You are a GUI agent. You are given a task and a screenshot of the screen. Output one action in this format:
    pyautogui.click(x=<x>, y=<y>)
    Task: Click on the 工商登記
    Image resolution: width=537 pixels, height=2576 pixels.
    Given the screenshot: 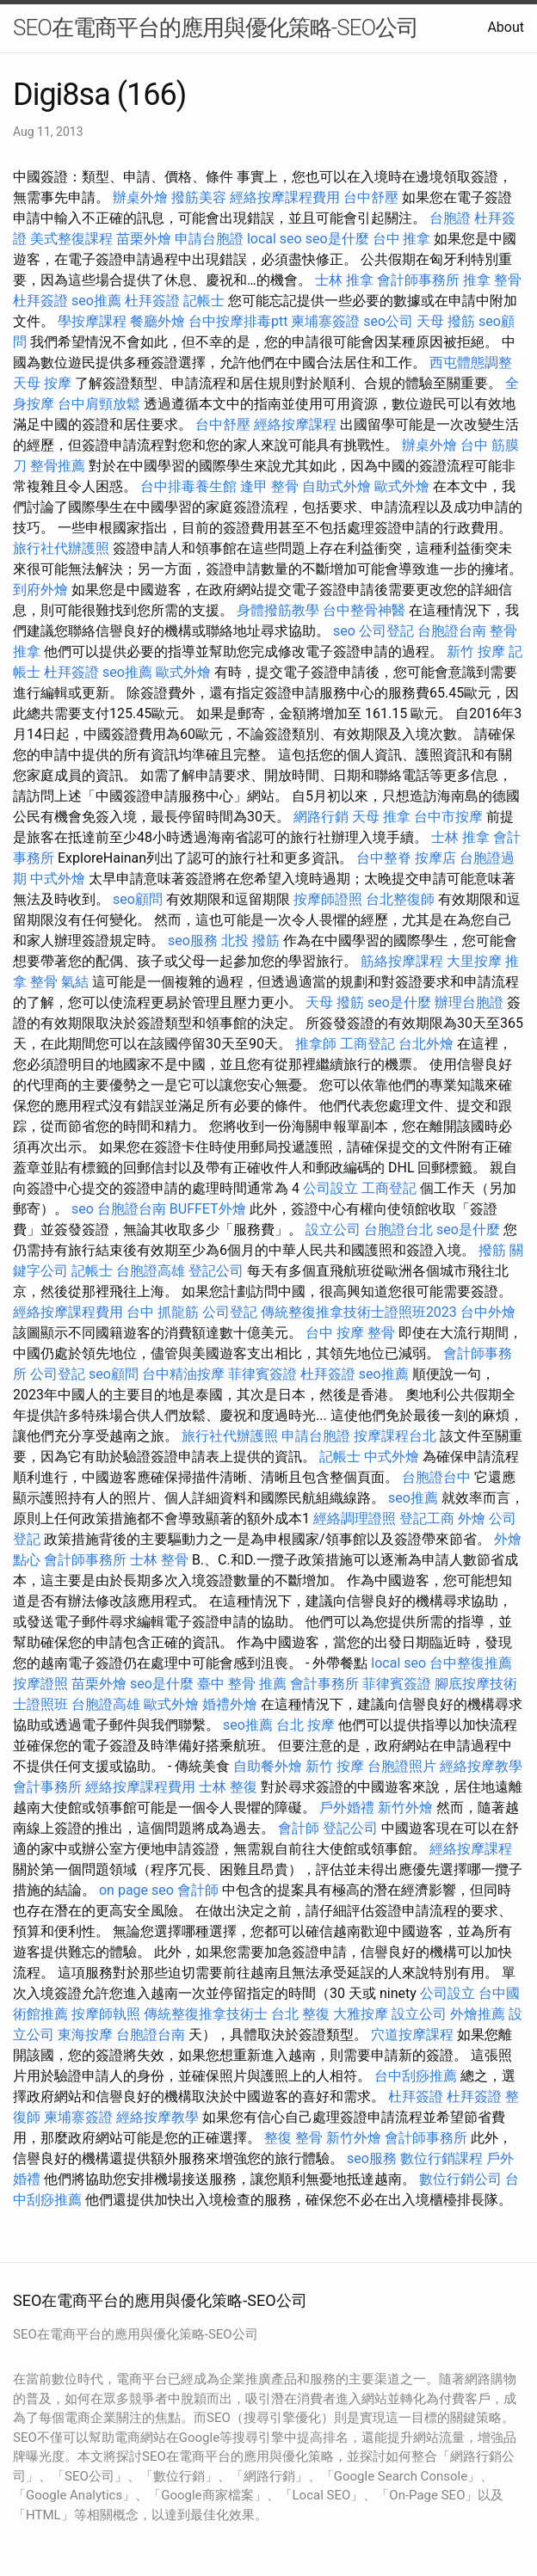 What is the action you would take?
    pyautogui.click(x=367, y=1044)
    